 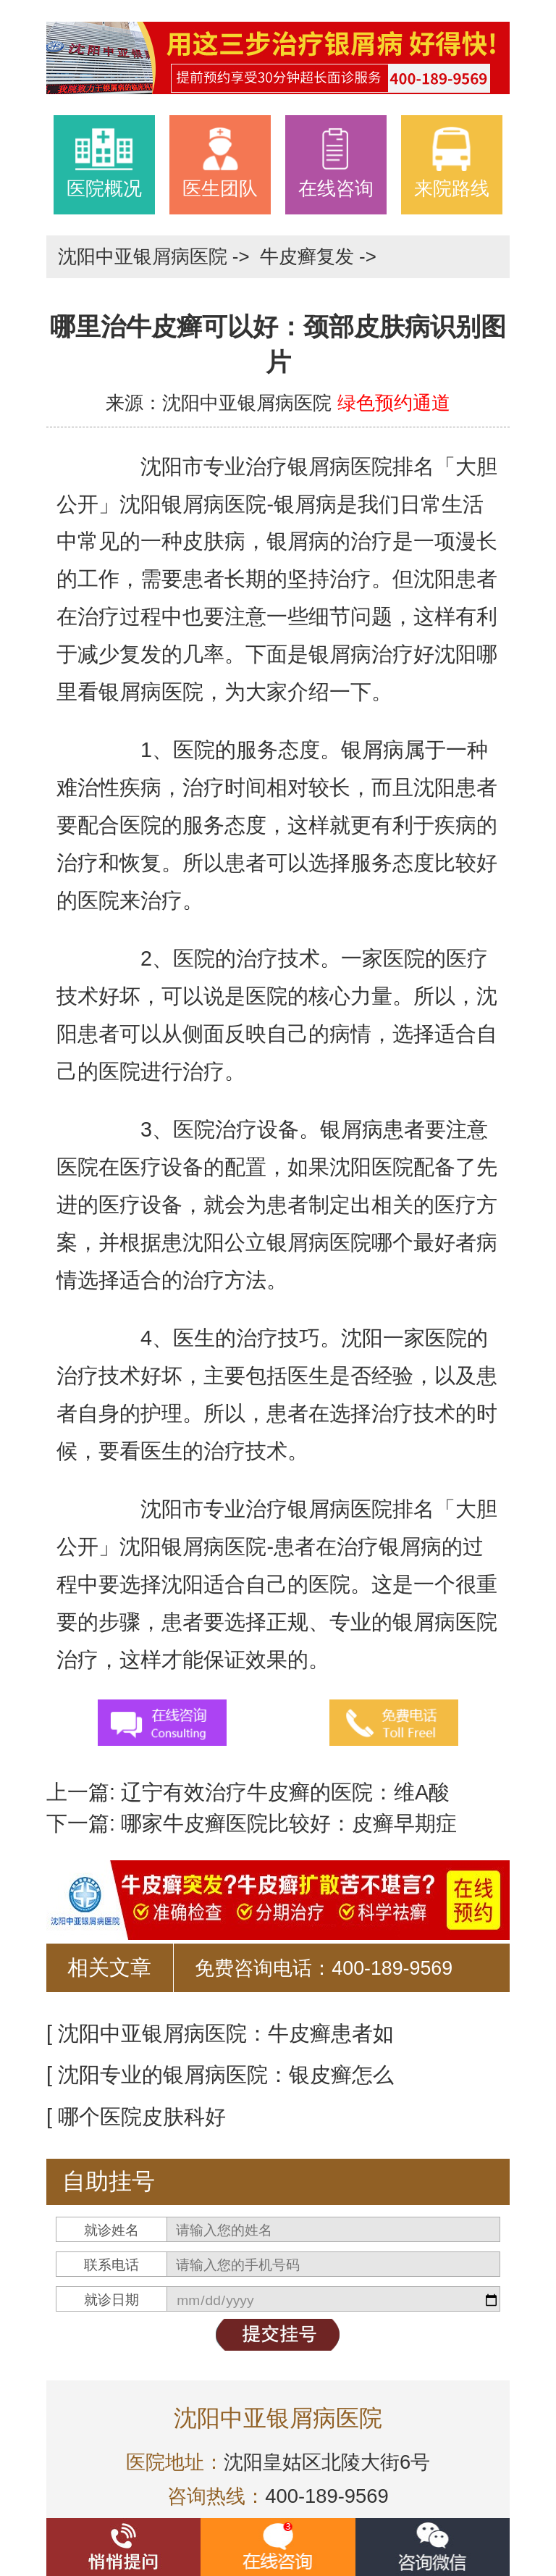 What do you see at coordinates (336, 162) in the screenshot?
I see `在线咨询` at bounding box center [336, 162].